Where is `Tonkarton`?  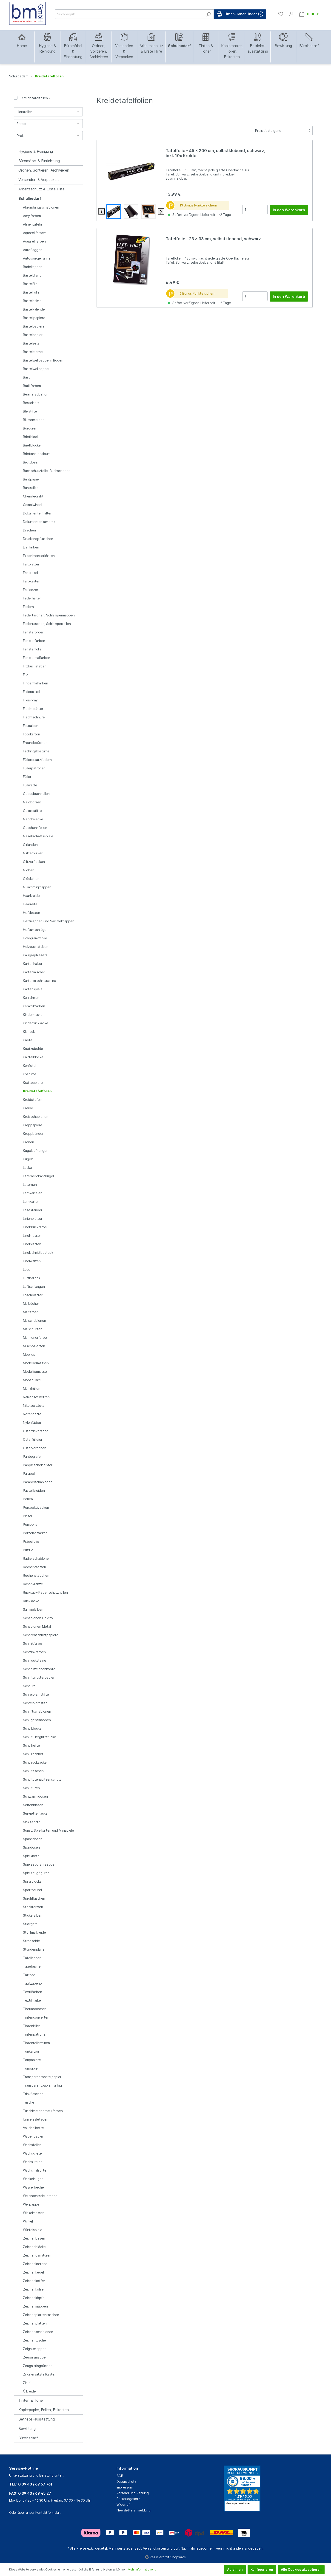 Tonkarton is located at coordinates (31, 2051).